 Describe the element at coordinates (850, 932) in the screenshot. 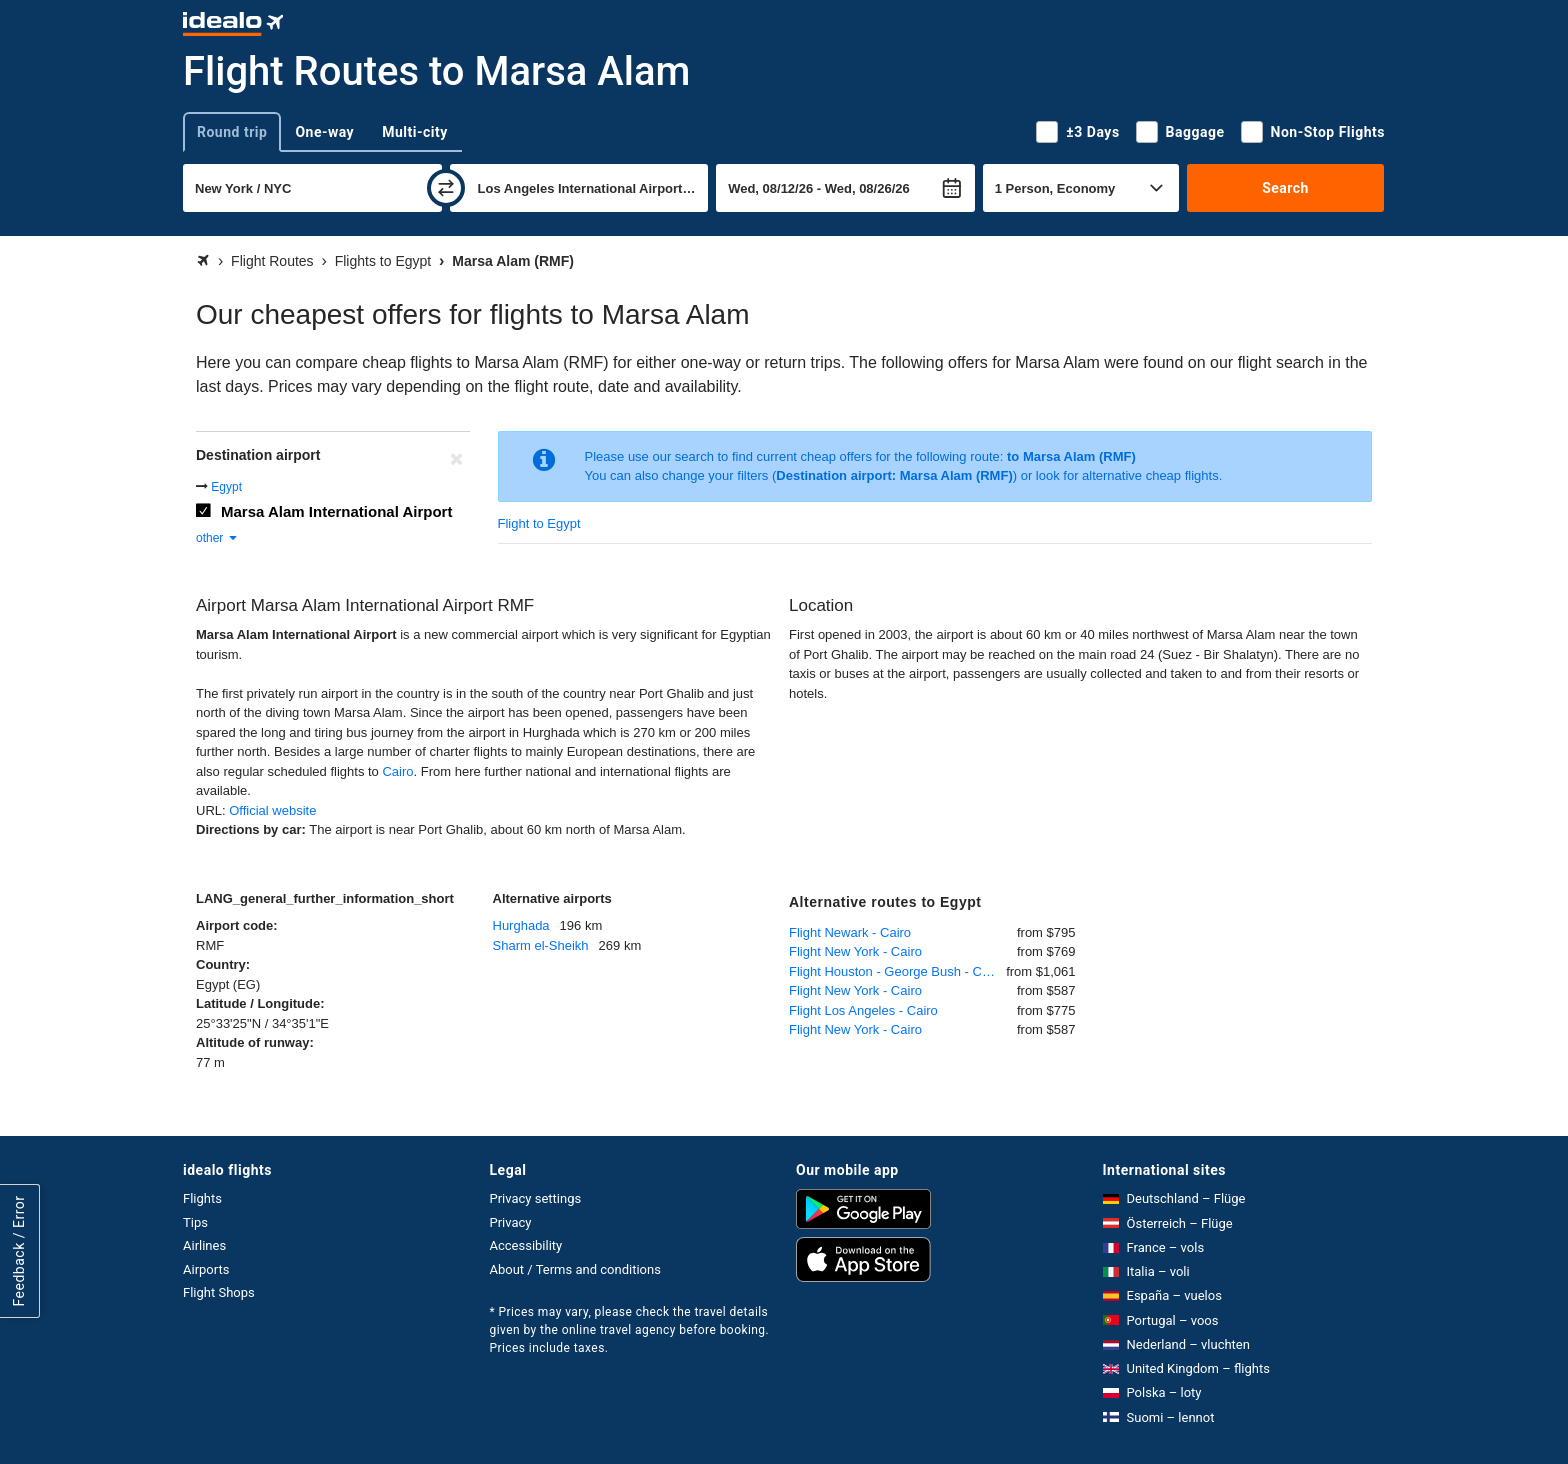

I see `Flight Newark - Cairo` at that location.